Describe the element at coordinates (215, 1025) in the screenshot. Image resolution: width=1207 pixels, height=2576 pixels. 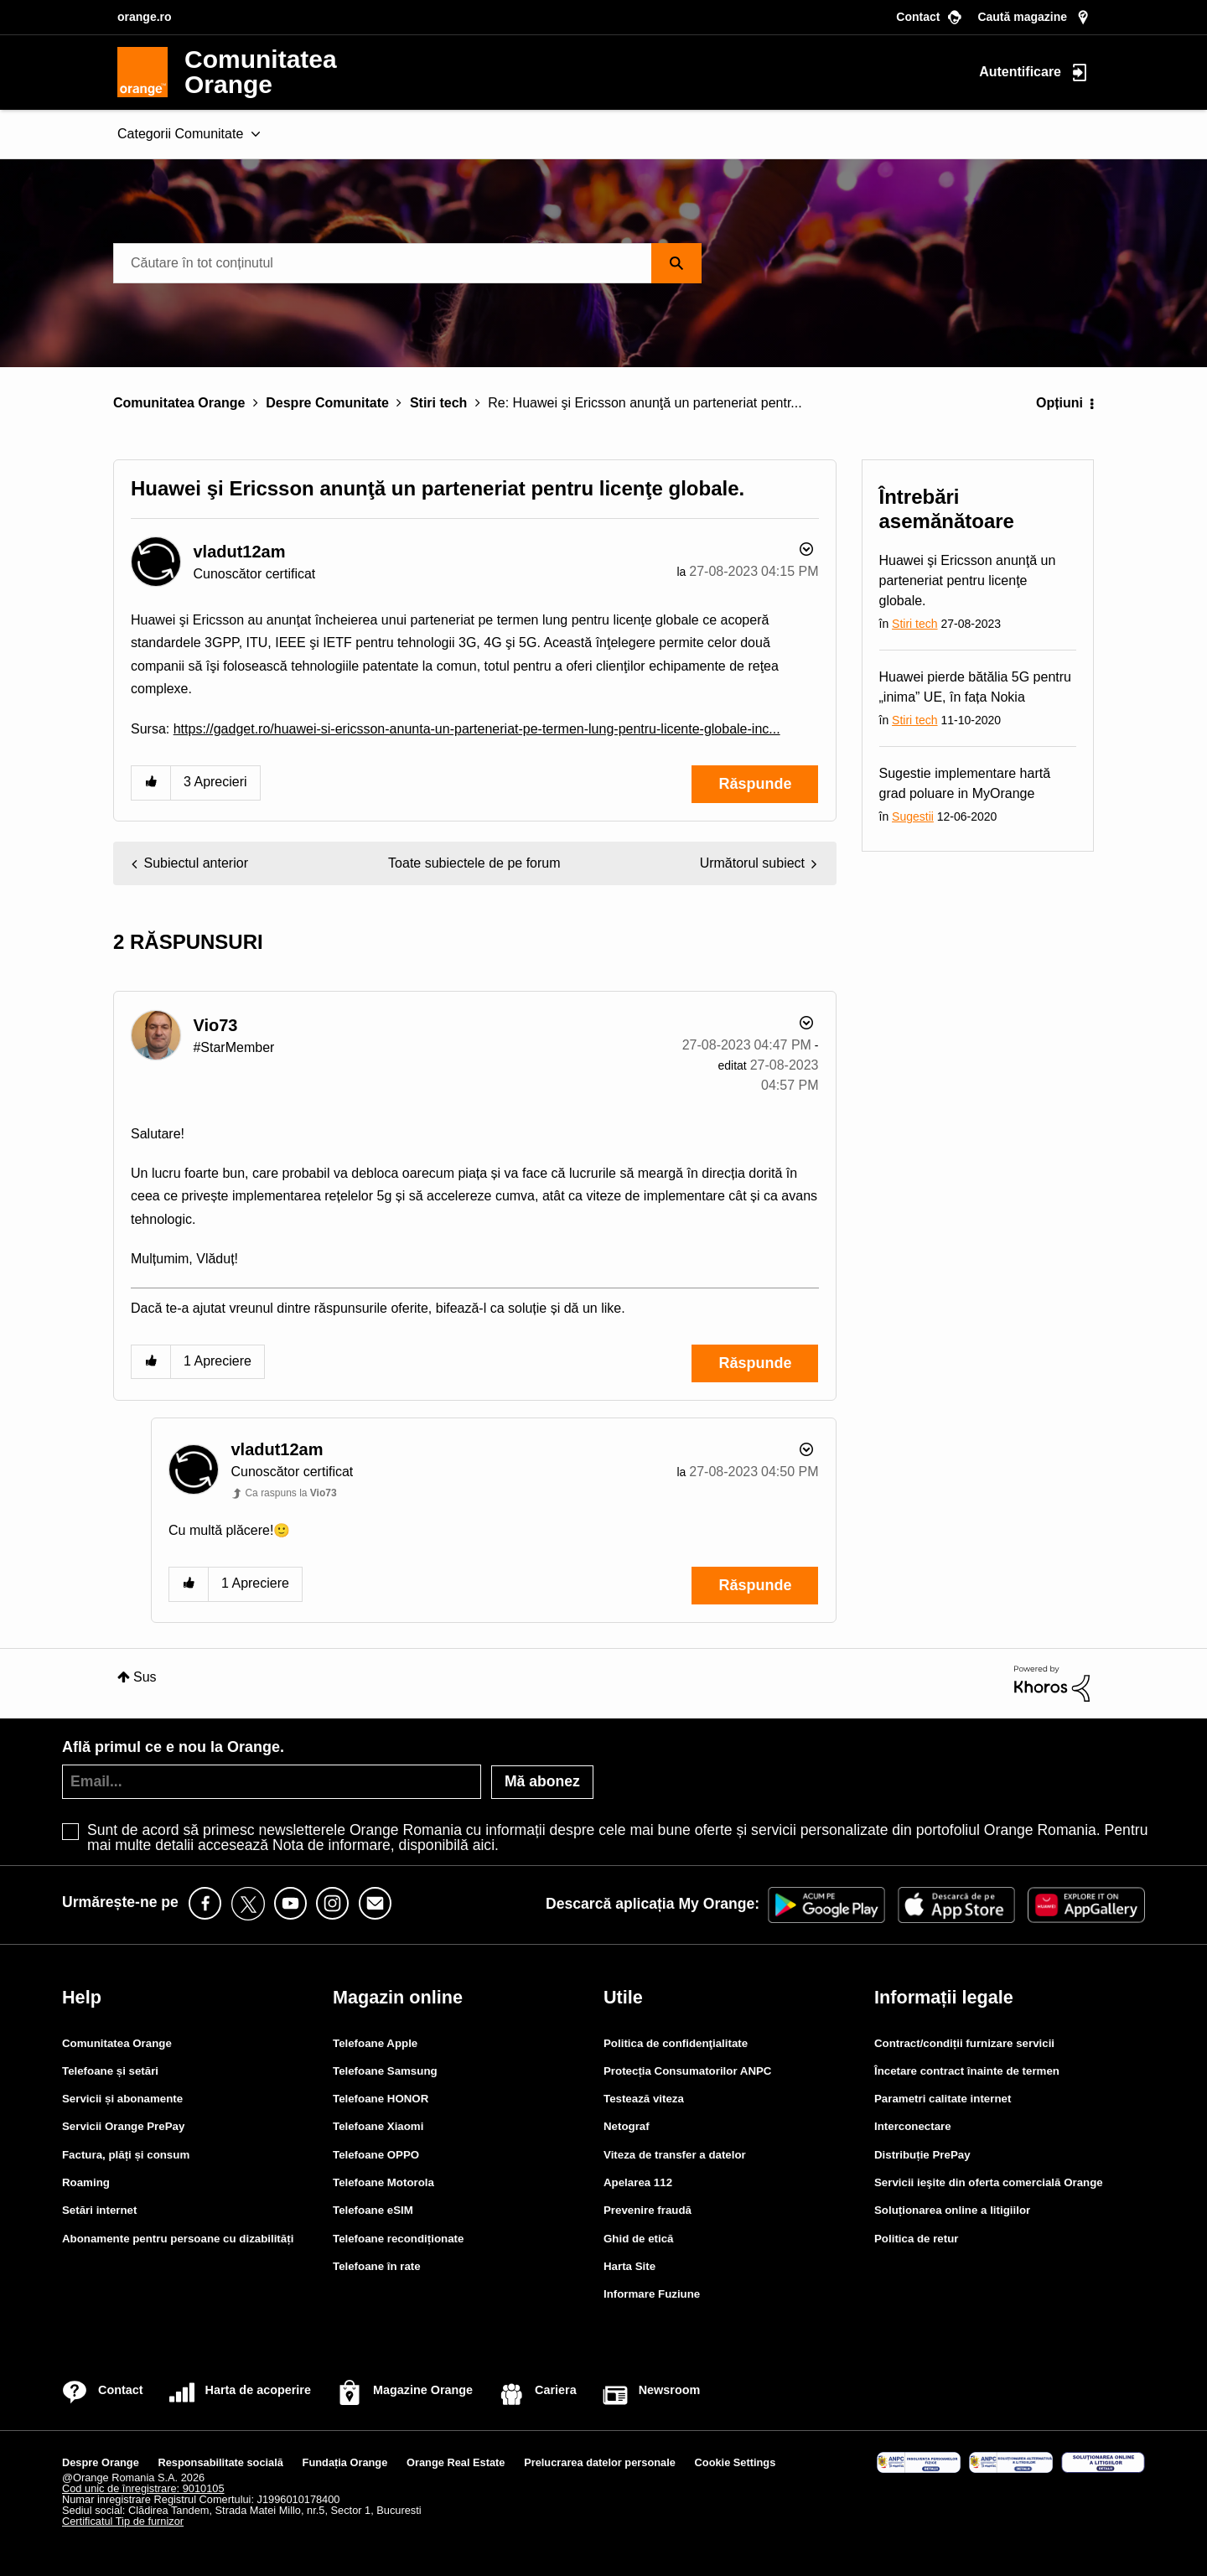
I see `[Vizualizați Profilul de la Vio73]` at that location.